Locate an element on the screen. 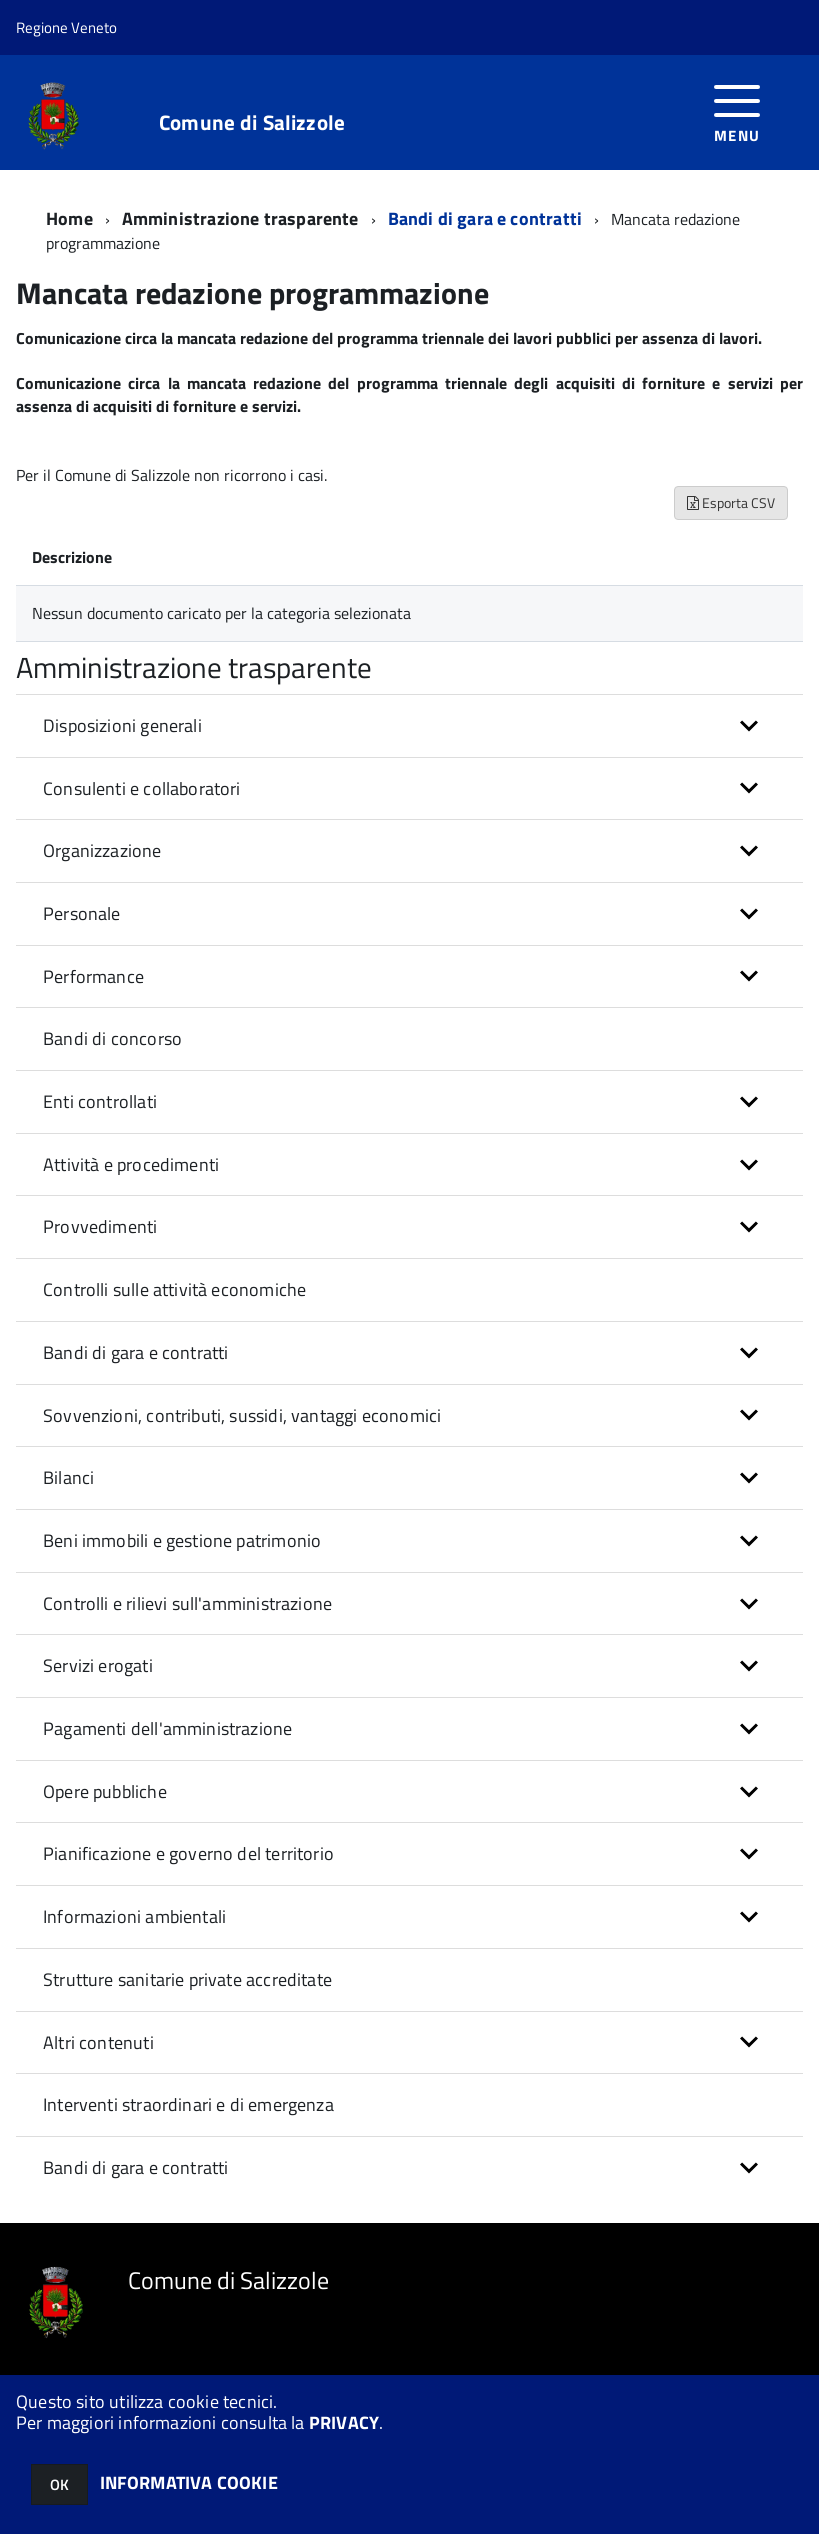 This screenshot has height=2534, width=819. Informazioni ambientali [button] is located at coordinates (134, 1916).